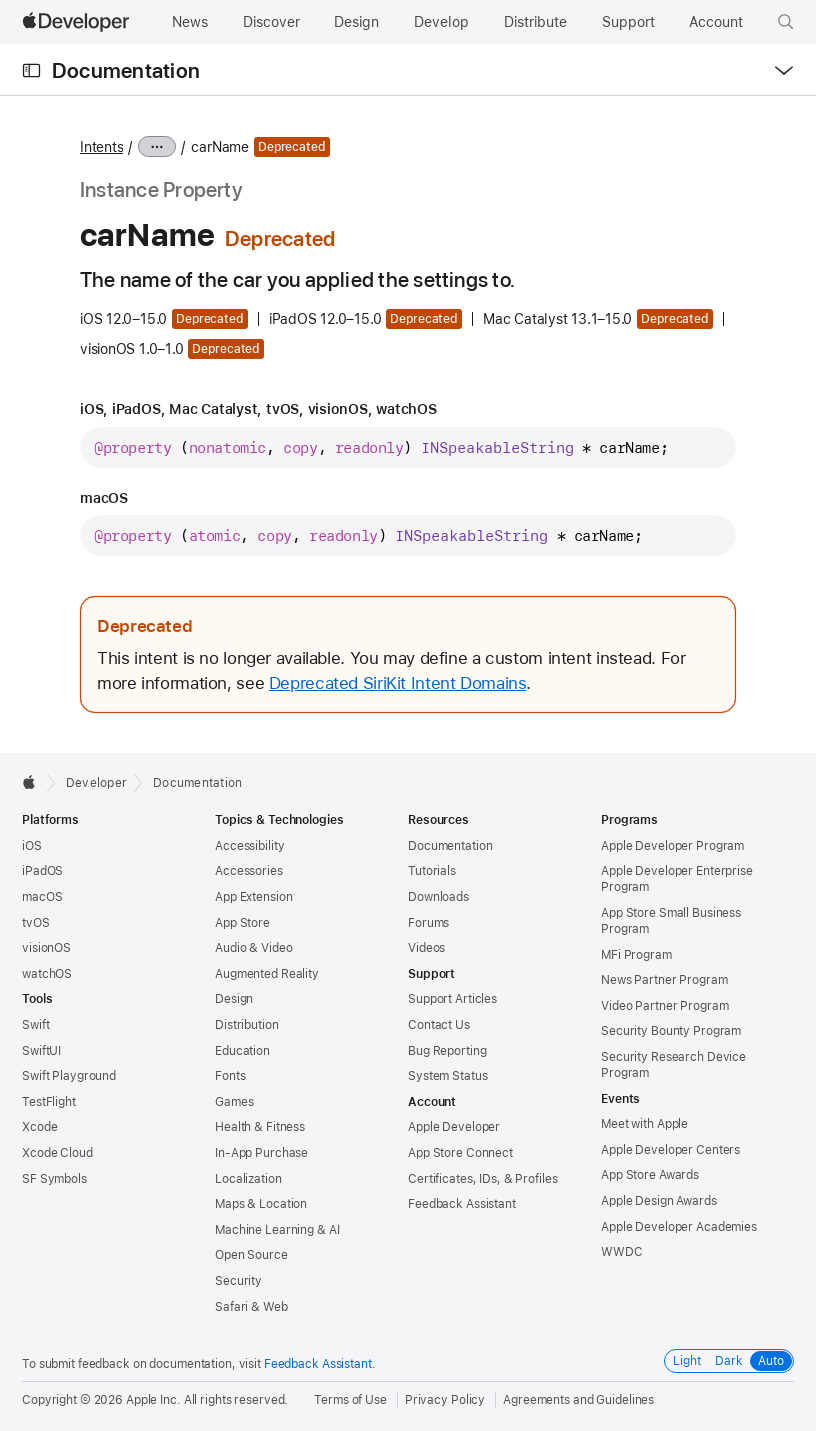 The height and width of the screenshot is (1431, 816). What do you see at coordinates (261, 1204) in the screenshot?
I see `Maps & Location` at bounding box center [261, 1204].